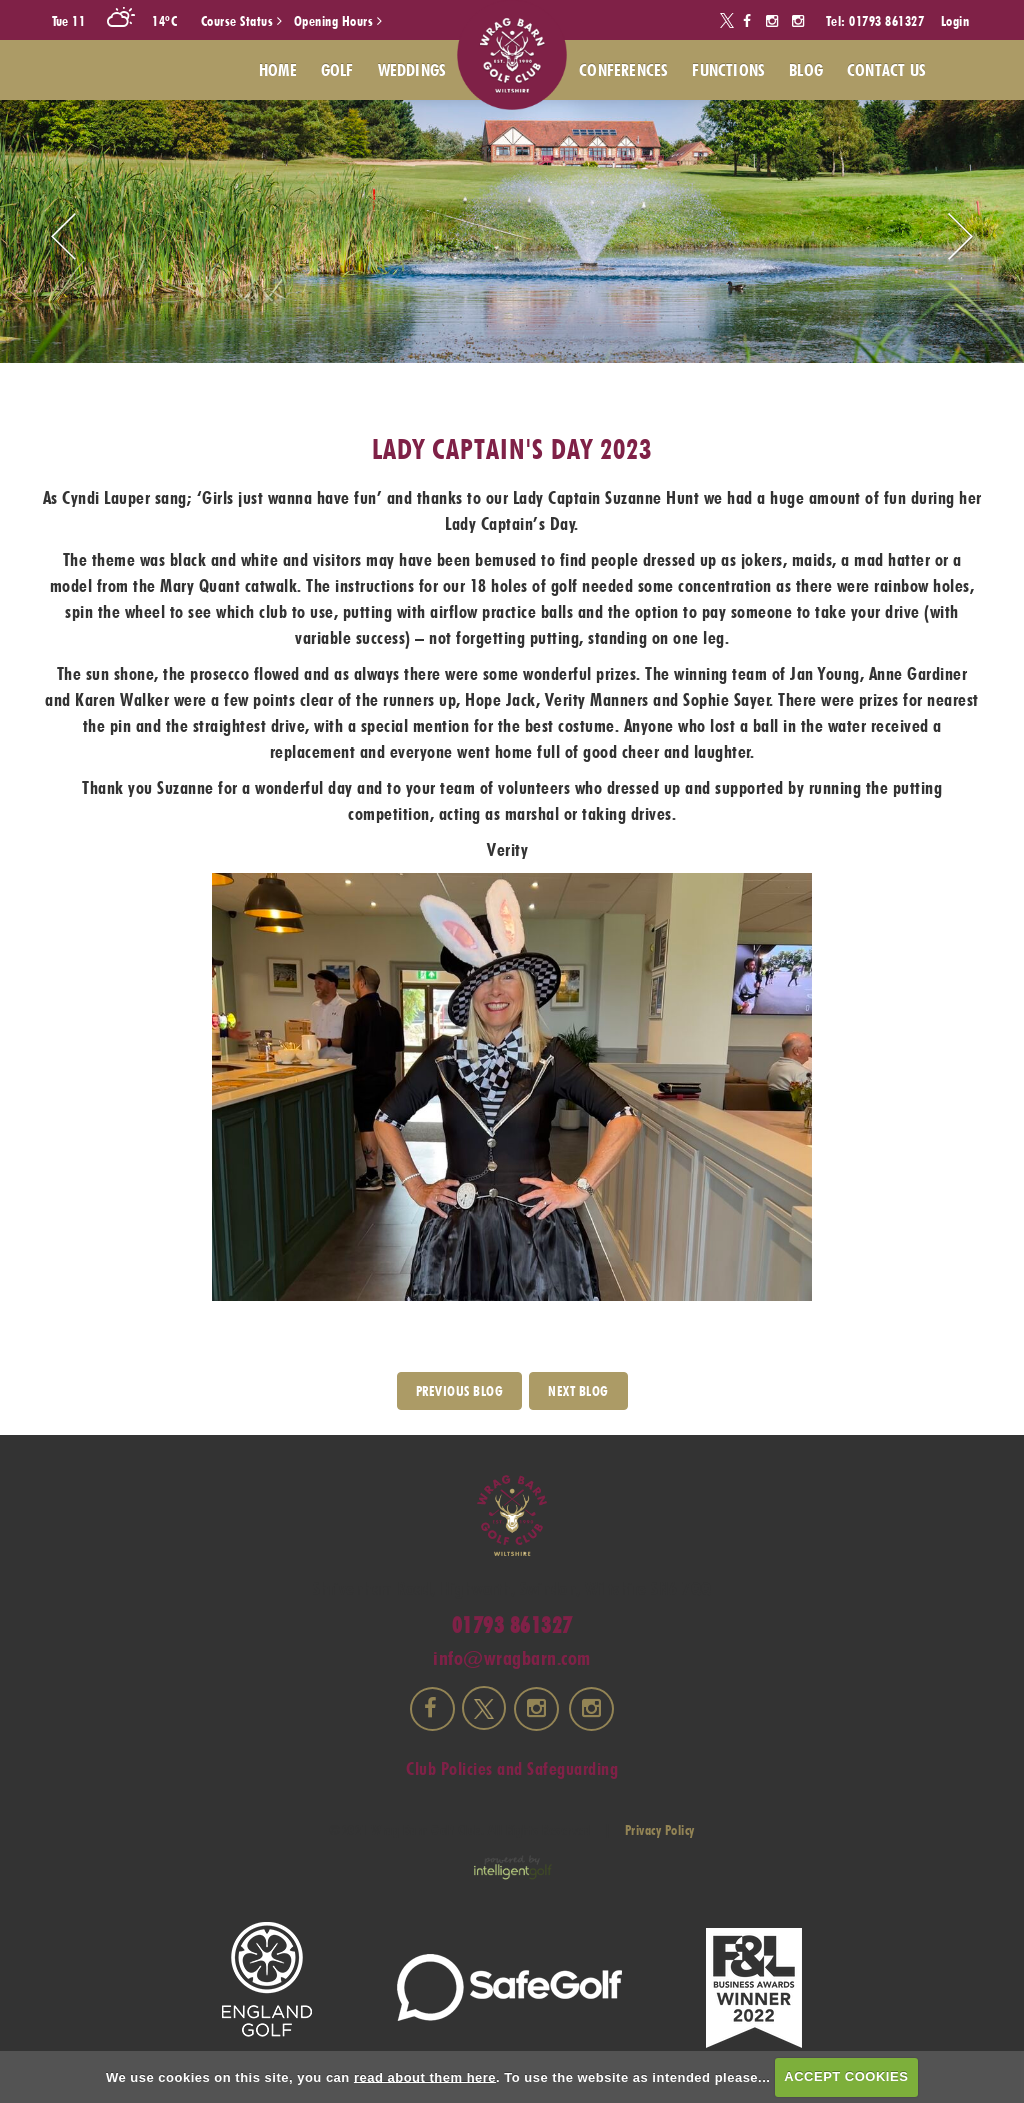 Image resolution: width=1024 pixels, height=2103 pixels. I want to click on Login, so click(955, 21).